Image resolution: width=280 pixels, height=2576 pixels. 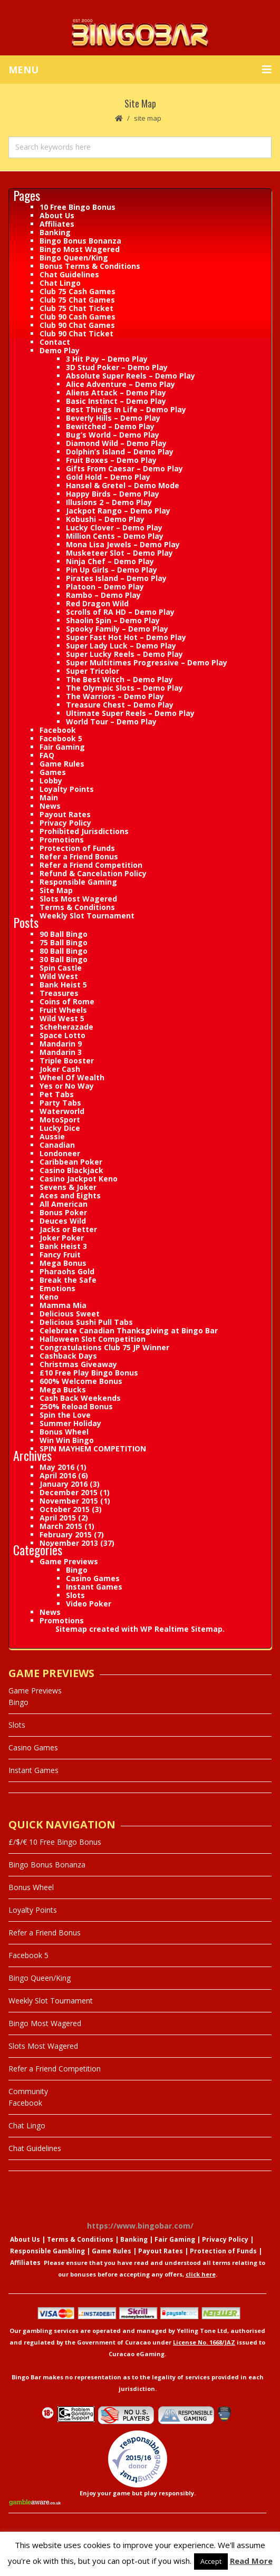 What do you see at coordinates (251, 2560) in the screenshot?
I see `Read More` at bounding box center [251, 2560].